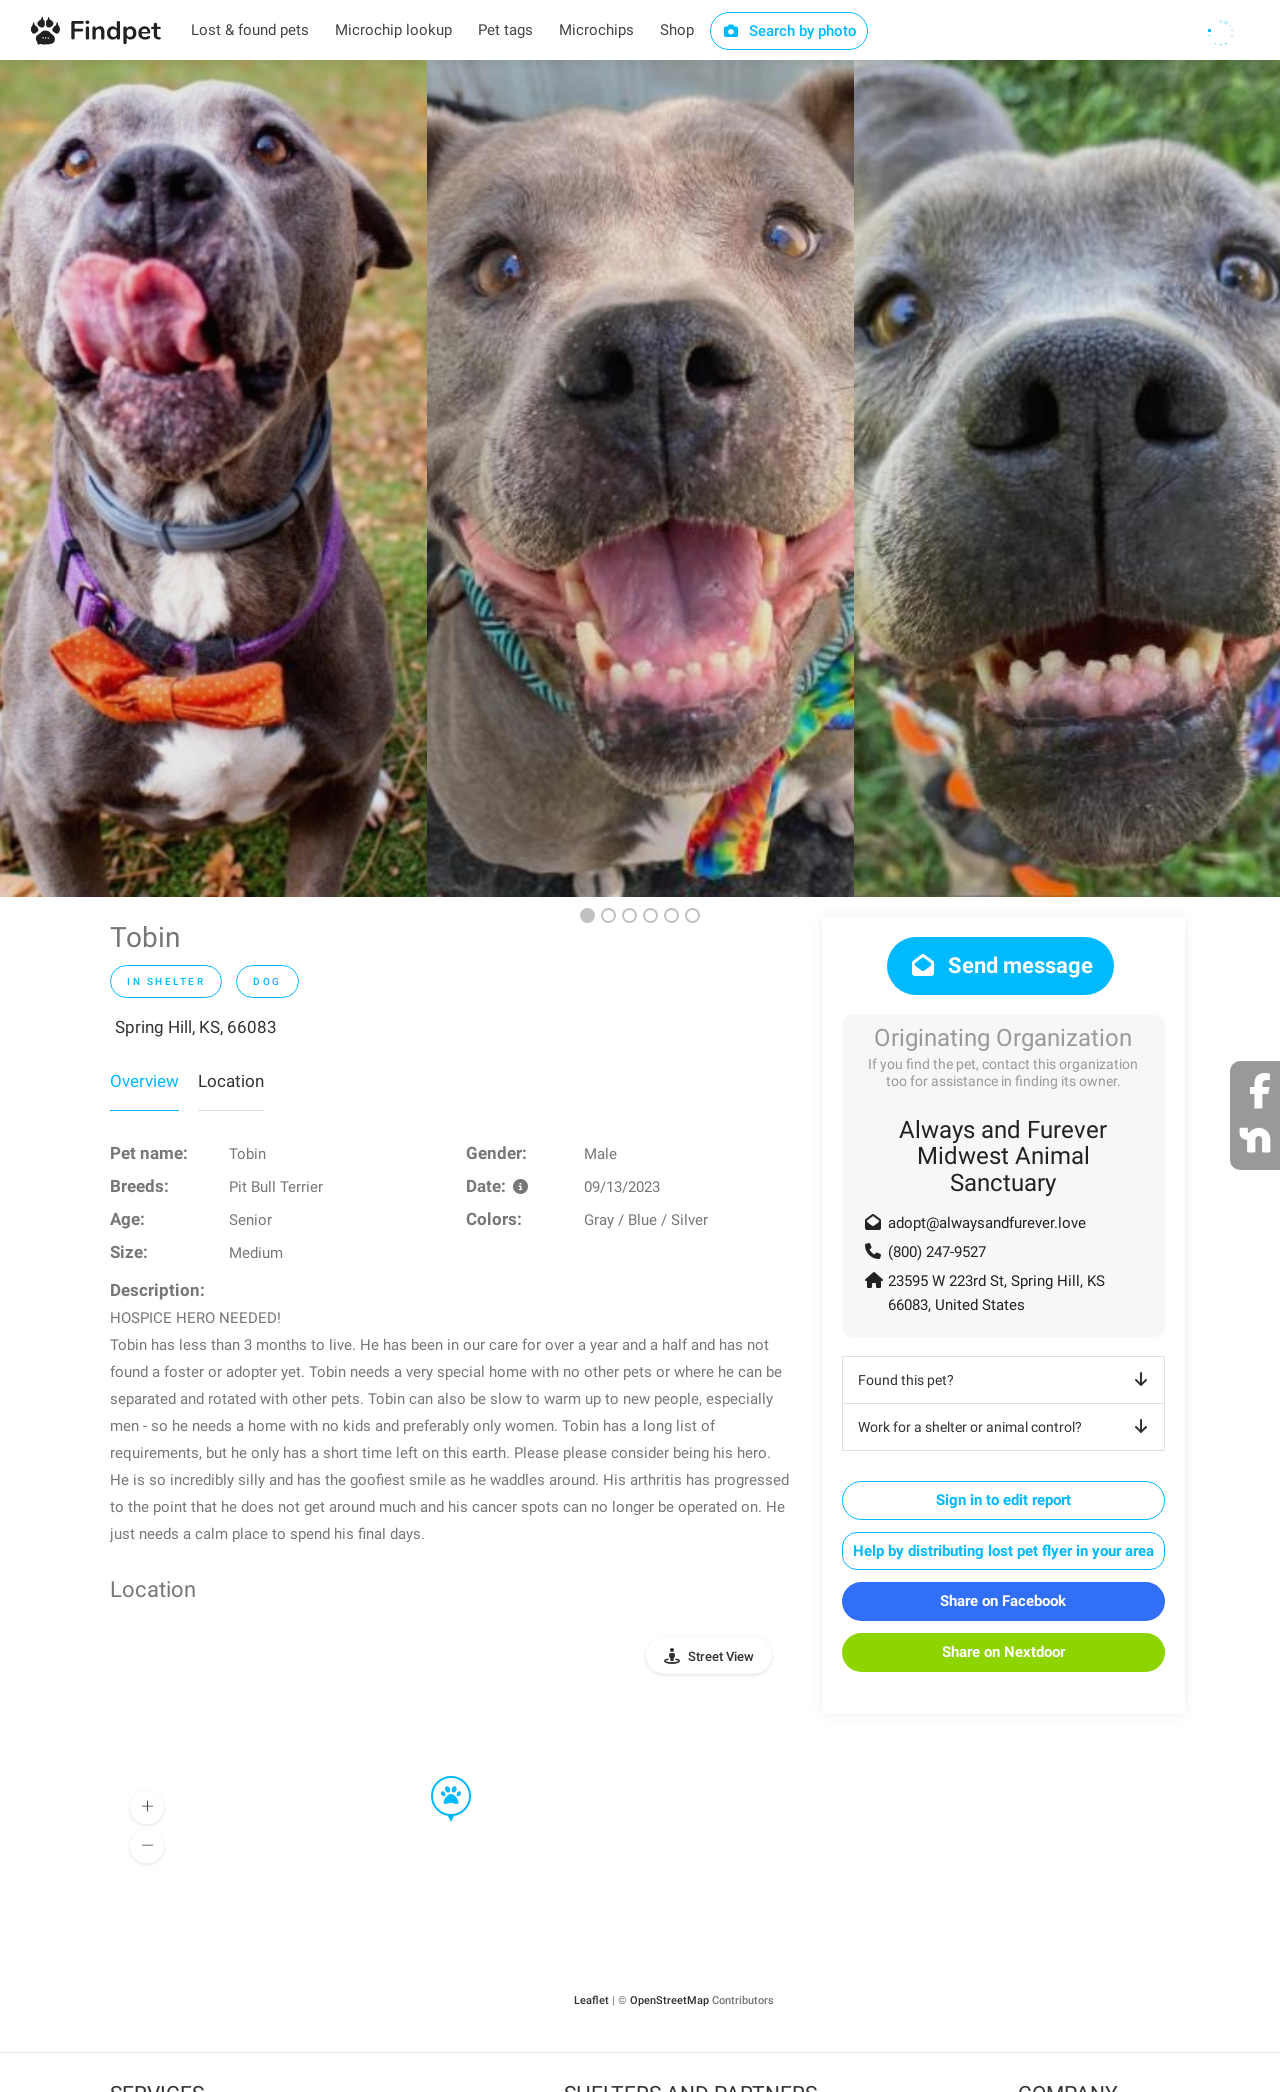 The width and height of the screenshot is (1280, 2092). I want to click on Lost & found pets, so click(250, 30).